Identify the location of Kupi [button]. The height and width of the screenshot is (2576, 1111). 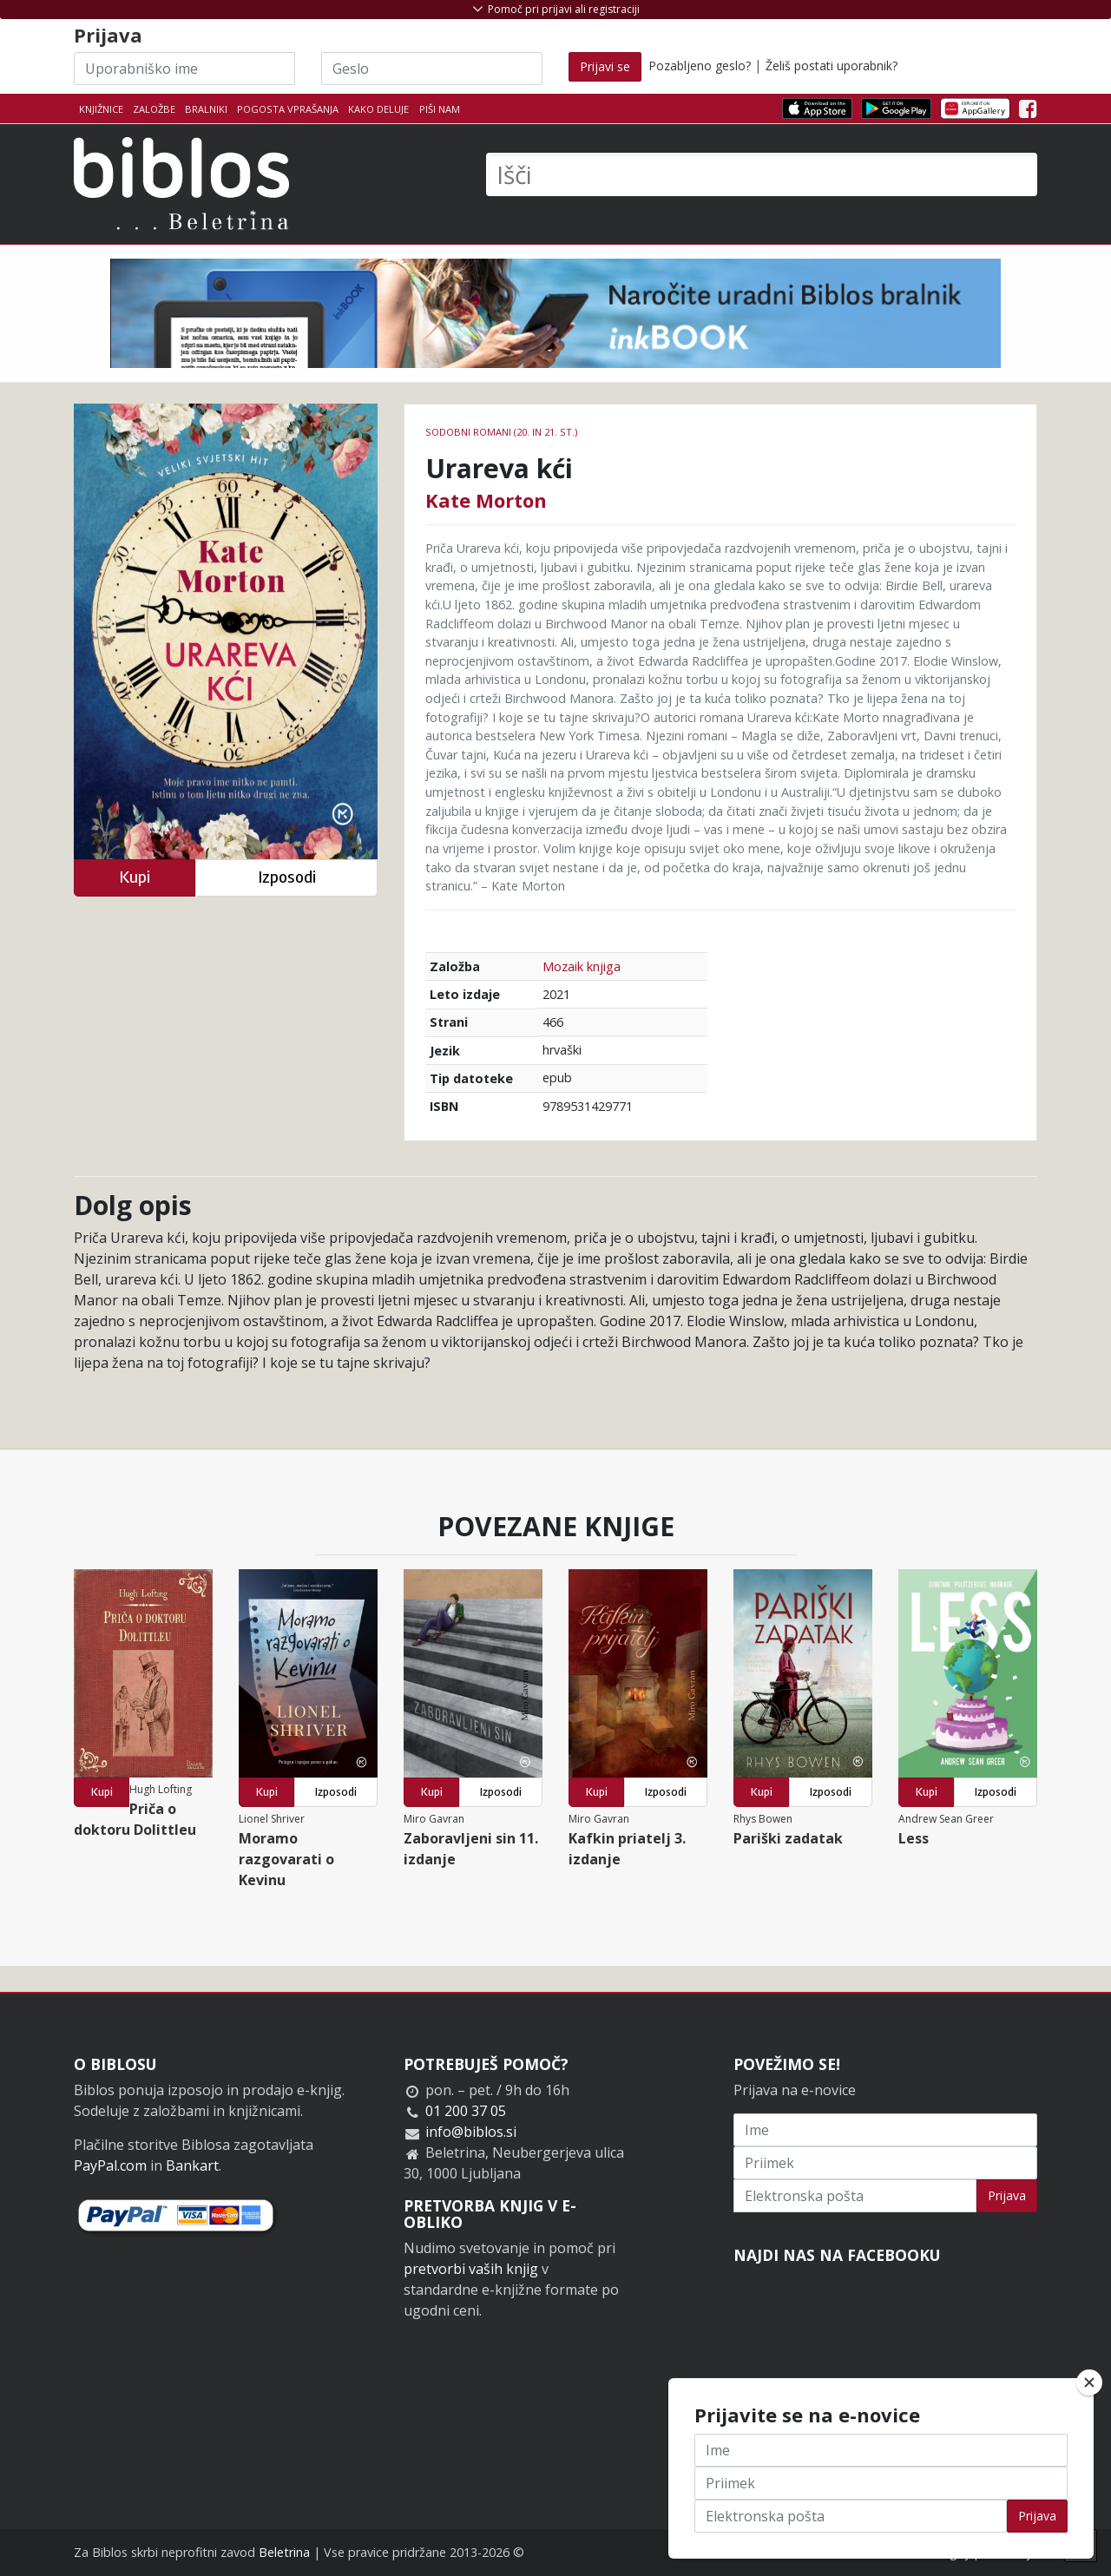
(134, 877).